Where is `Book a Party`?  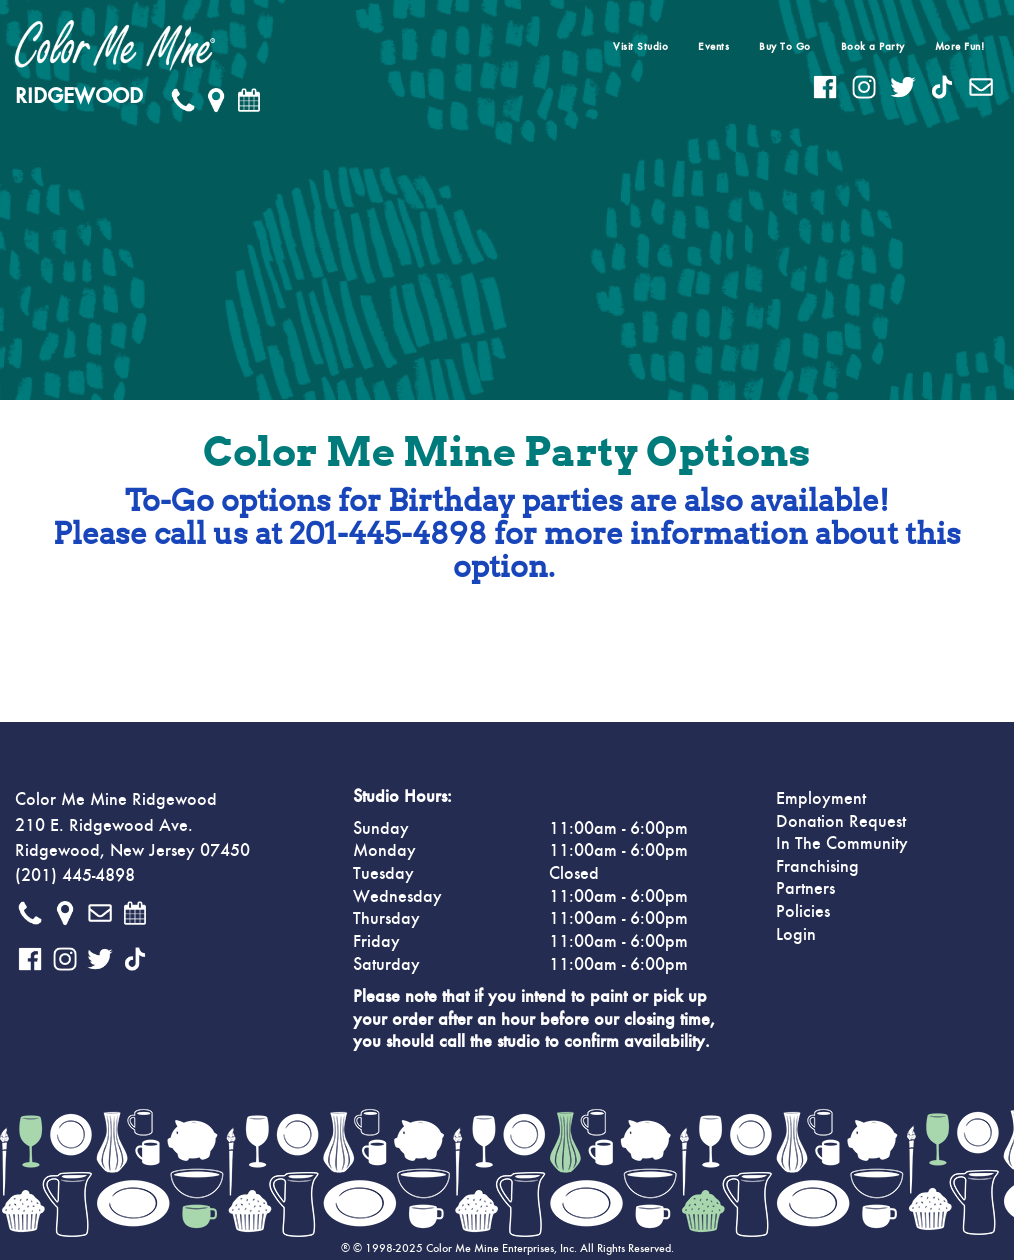 Book a Party is located at coordinates (873, 46).